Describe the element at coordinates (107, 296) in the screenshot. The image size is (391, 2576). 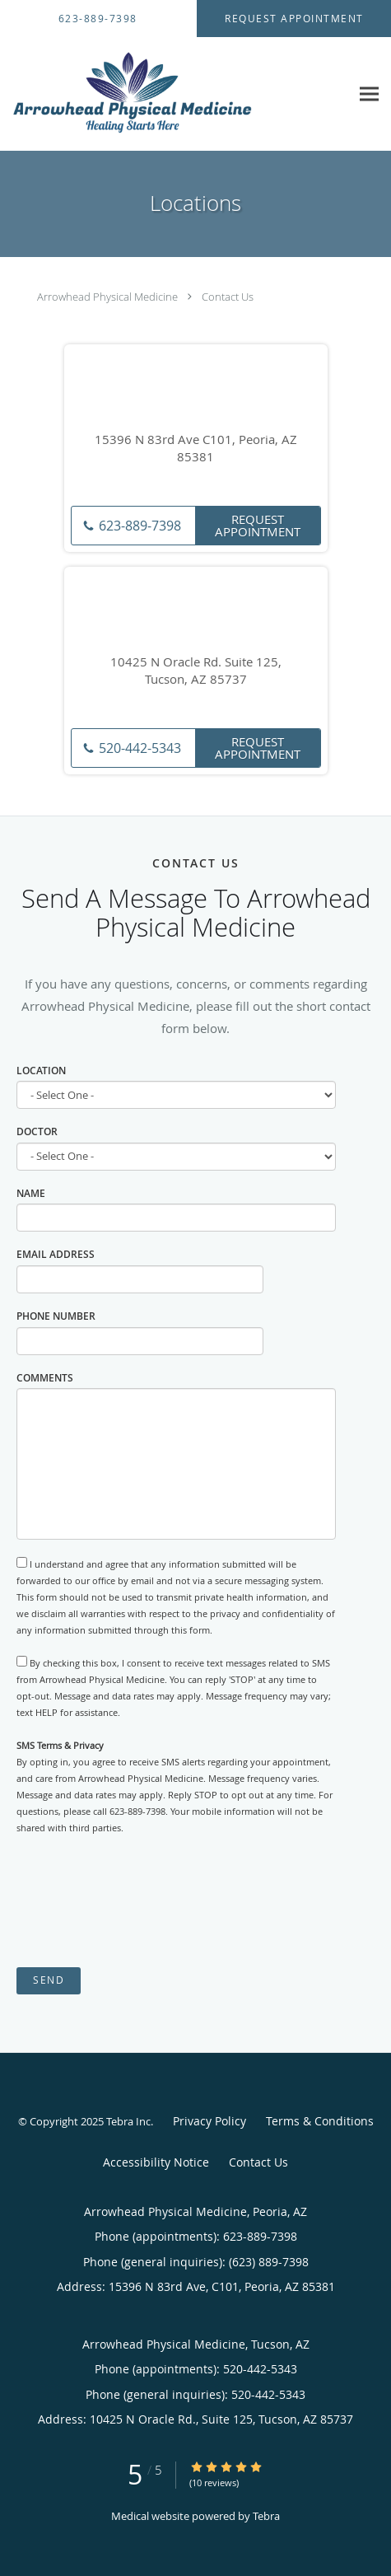
I see `Arrowhead Physical Medicine` at that location.